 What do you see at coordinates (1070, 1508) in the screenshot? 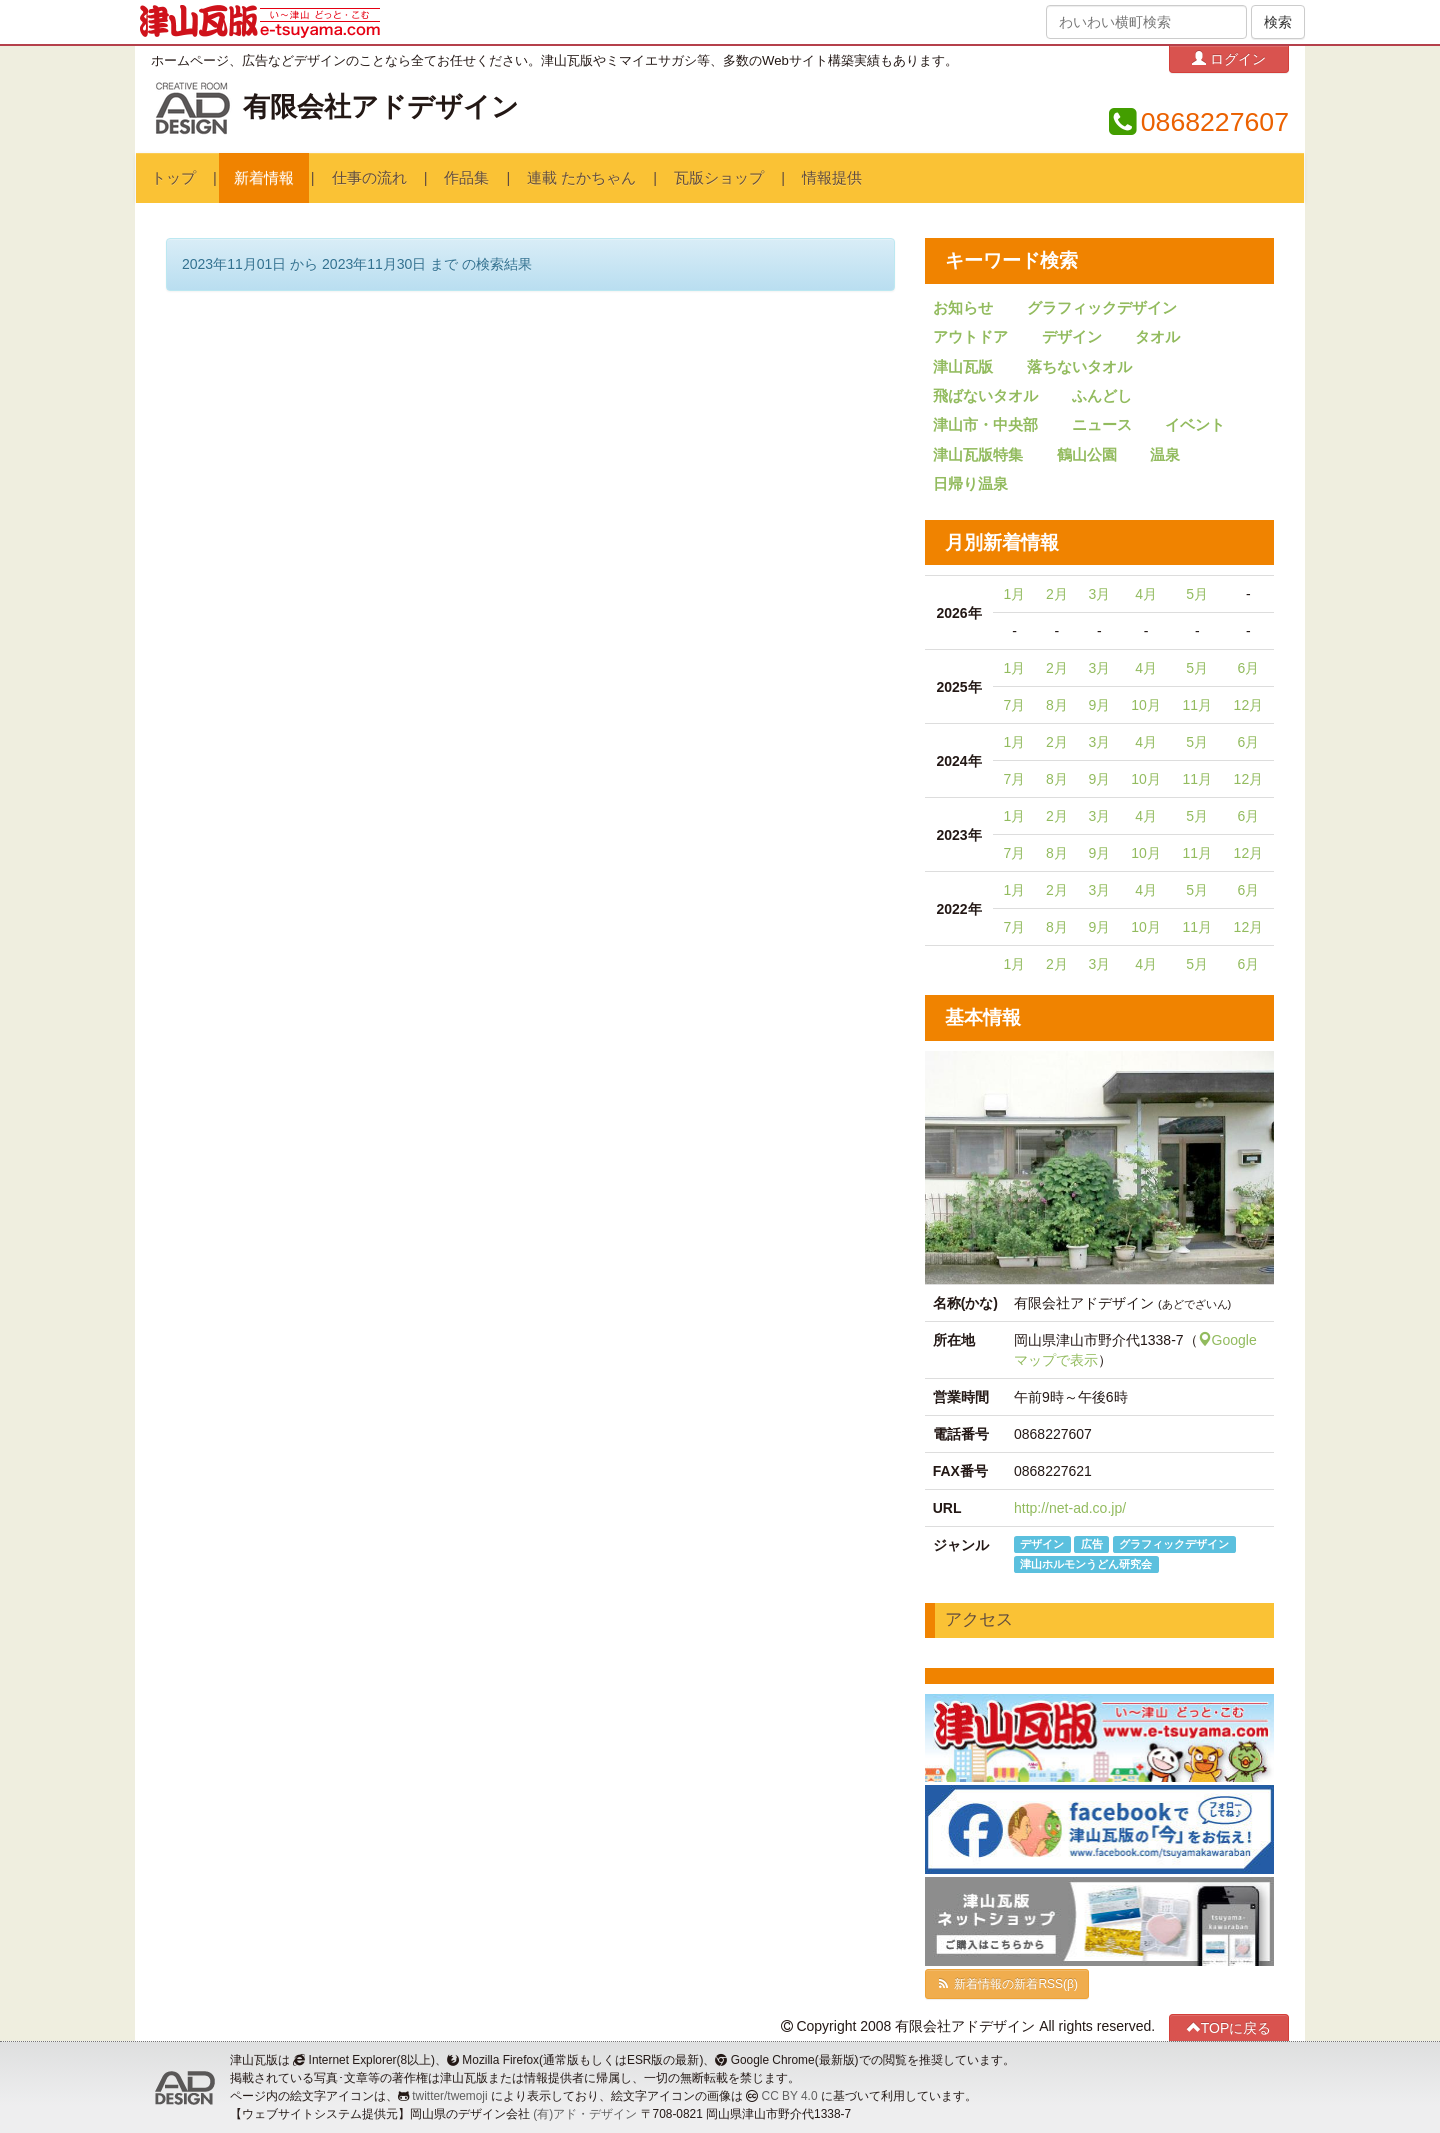
I see `http://net-ad.co.jp/` at bounding box center [1070, 1508].